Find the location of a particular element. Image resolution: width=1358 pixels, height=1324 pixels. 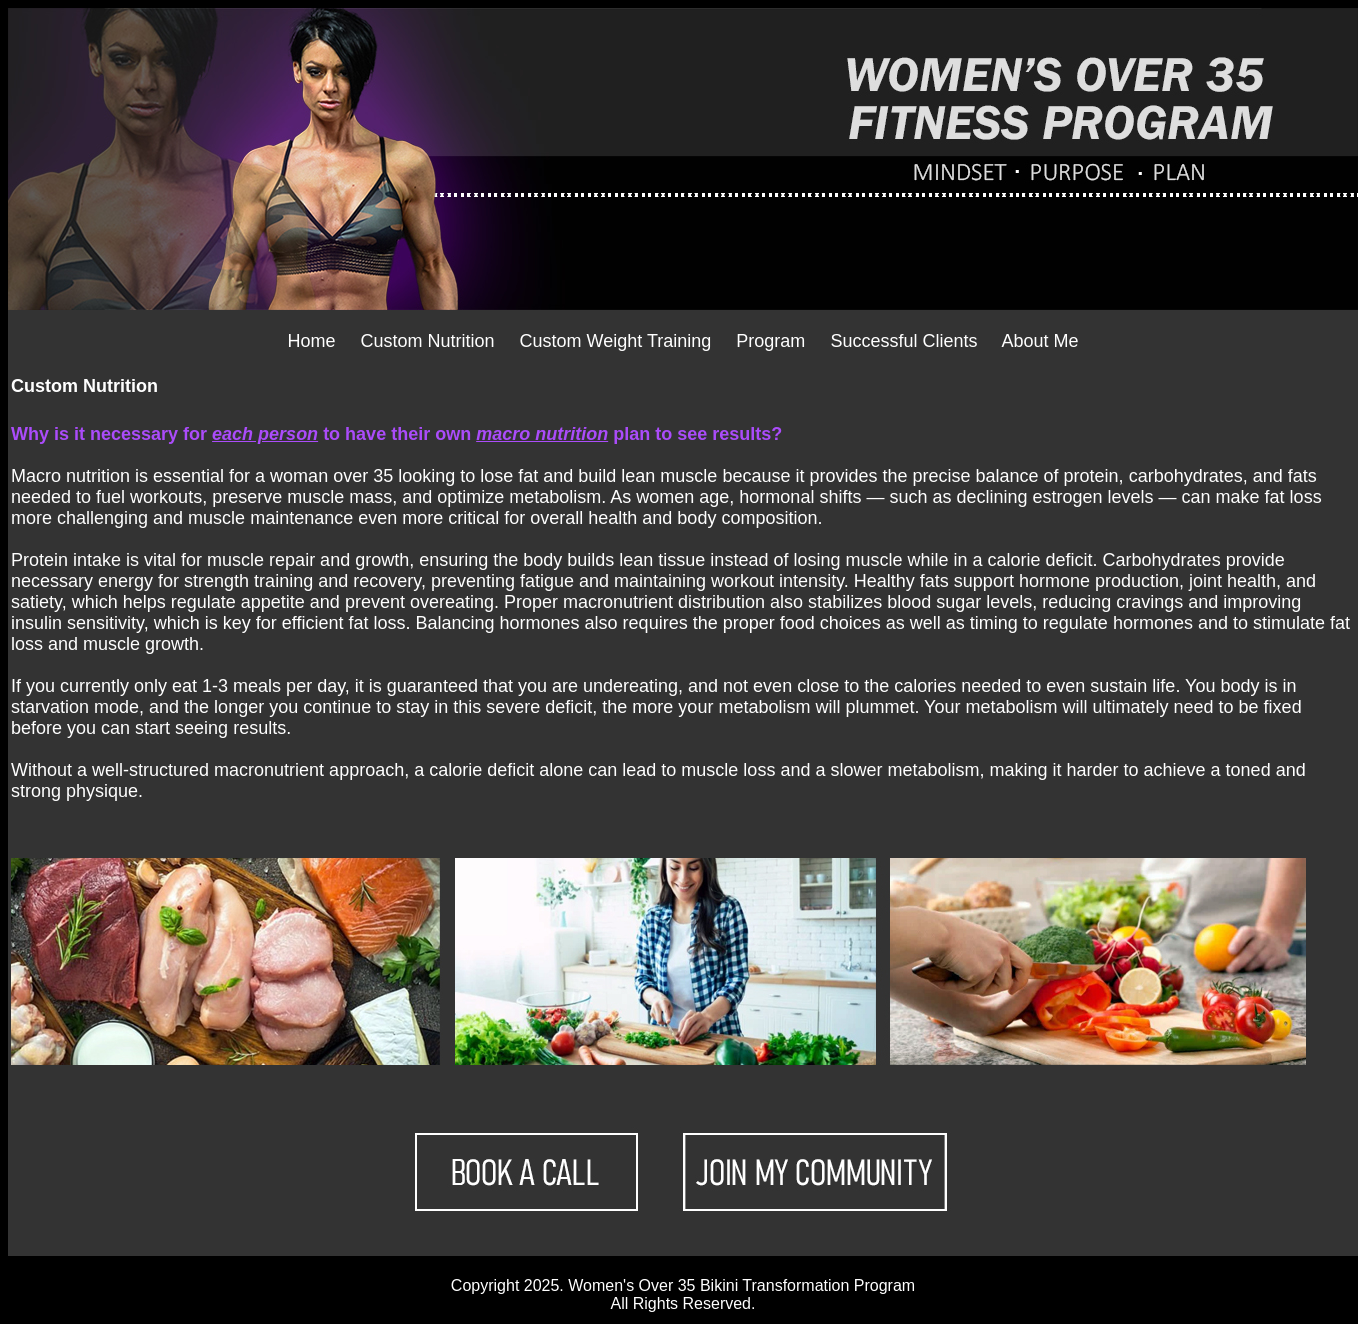

Custom Nutrition is located at coordinates (430, 341).